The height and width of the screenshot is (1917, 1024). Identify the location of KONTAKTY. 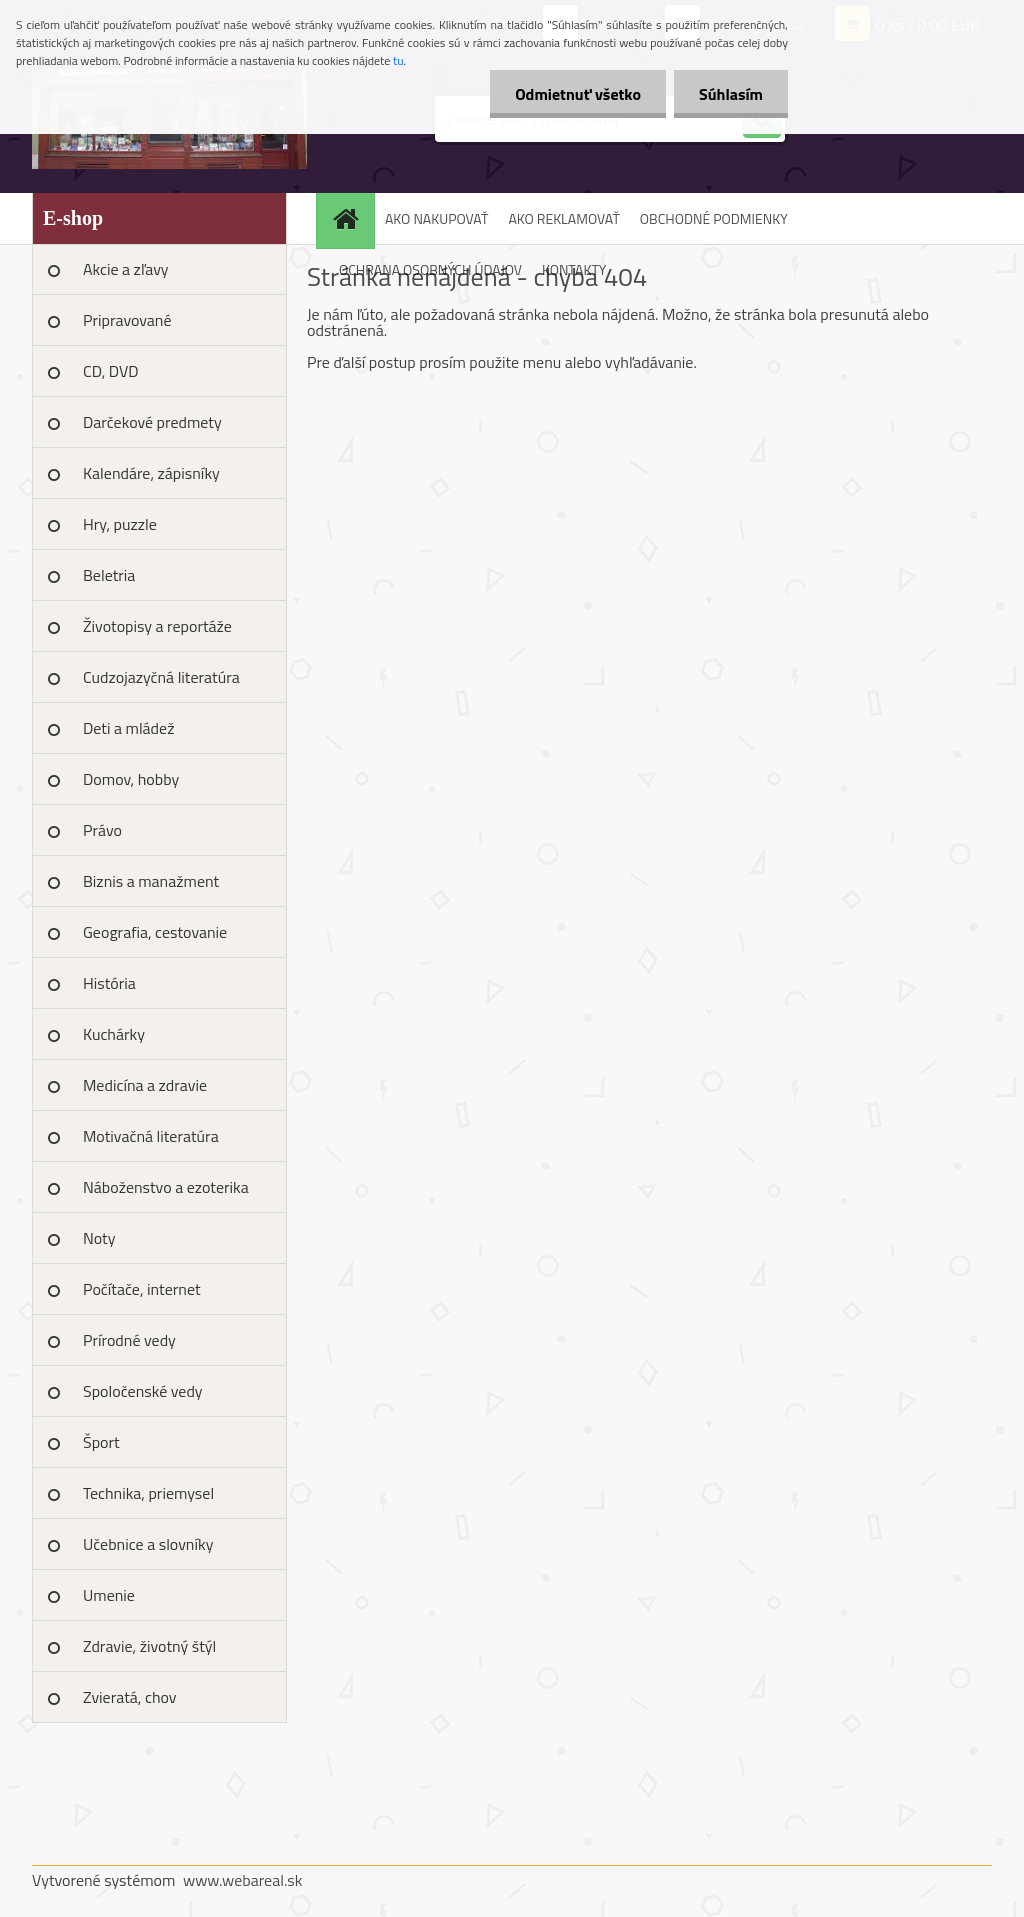
(574, 269).